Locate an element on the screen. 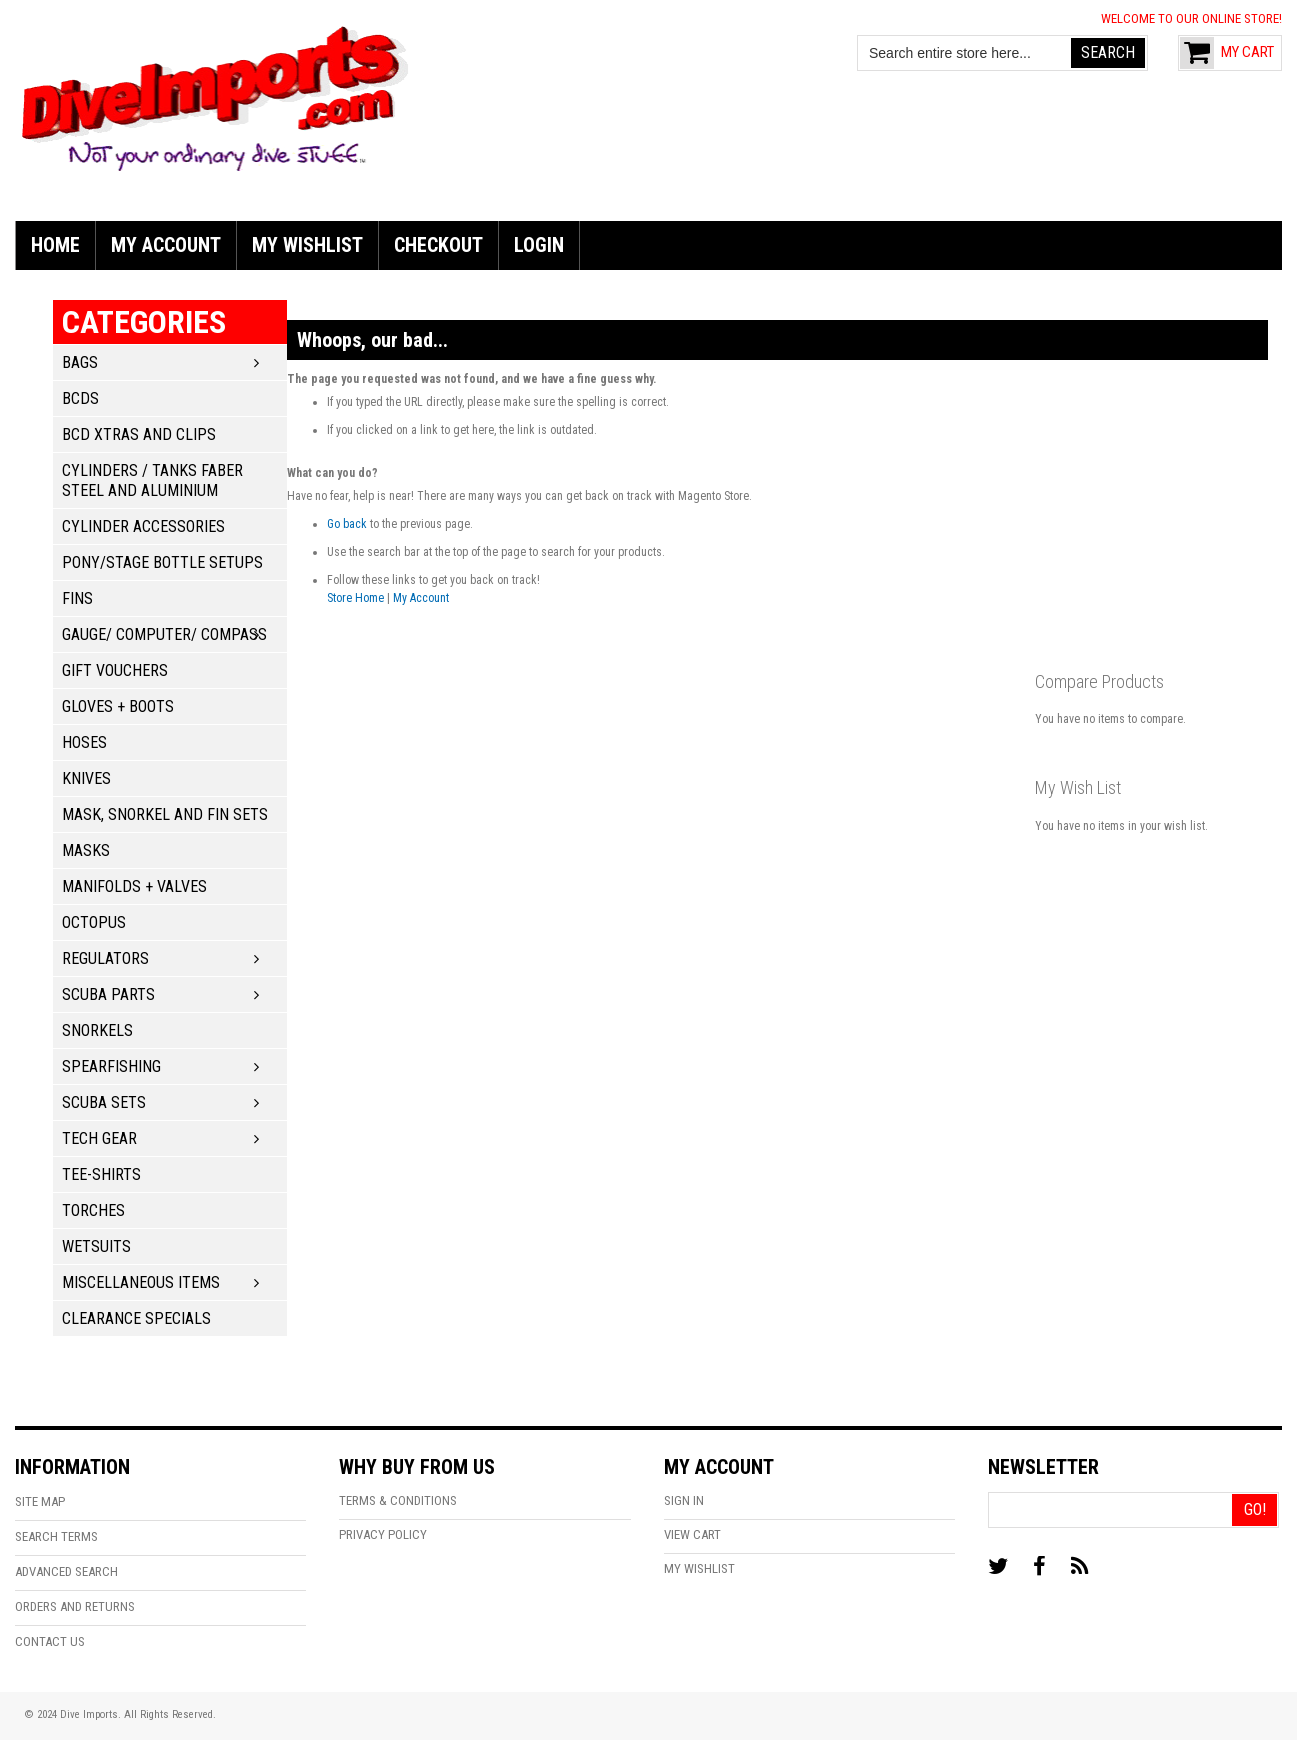  Fins is located at coordinates (77, 598).